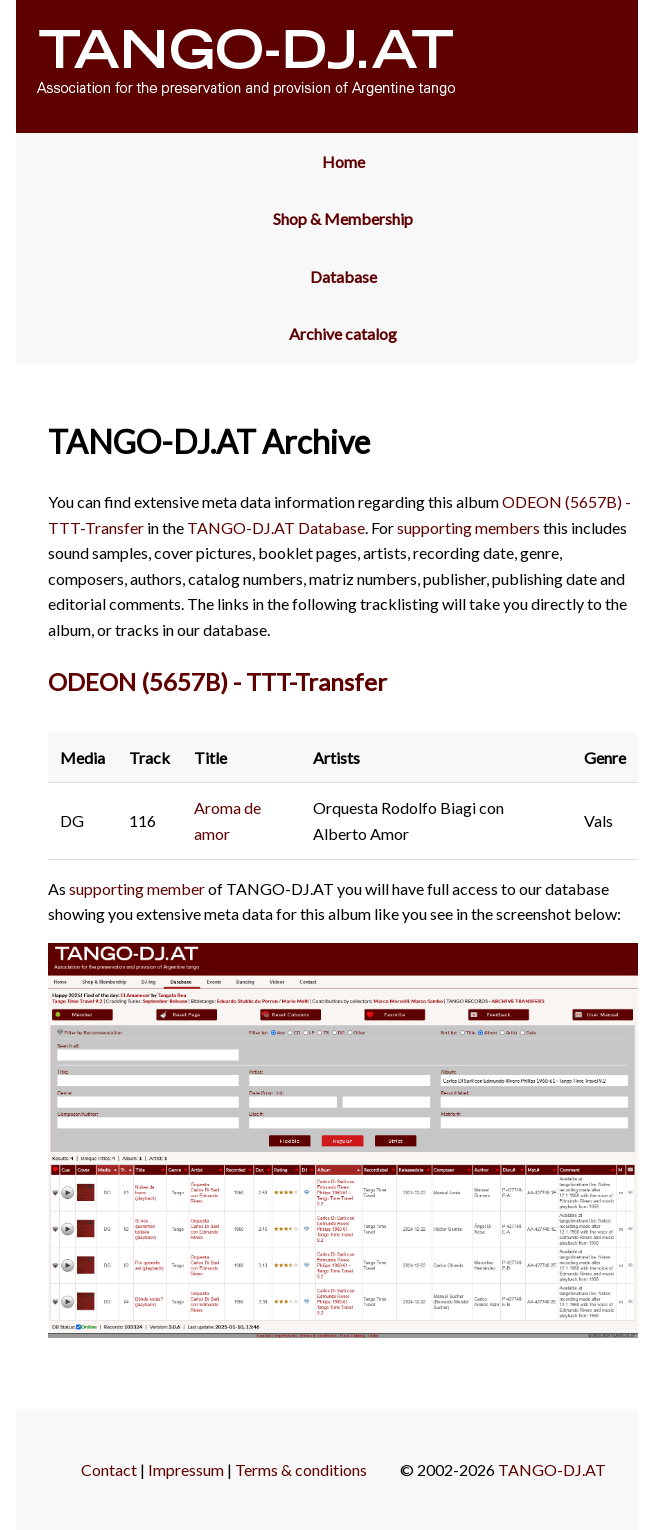 The width and height of the screenshot is (654, 1530). What do you see at coordinates (552, 1469) in the screenshot?
I see `TANGO-DJ.AT` at bounding box center [552, 1469].